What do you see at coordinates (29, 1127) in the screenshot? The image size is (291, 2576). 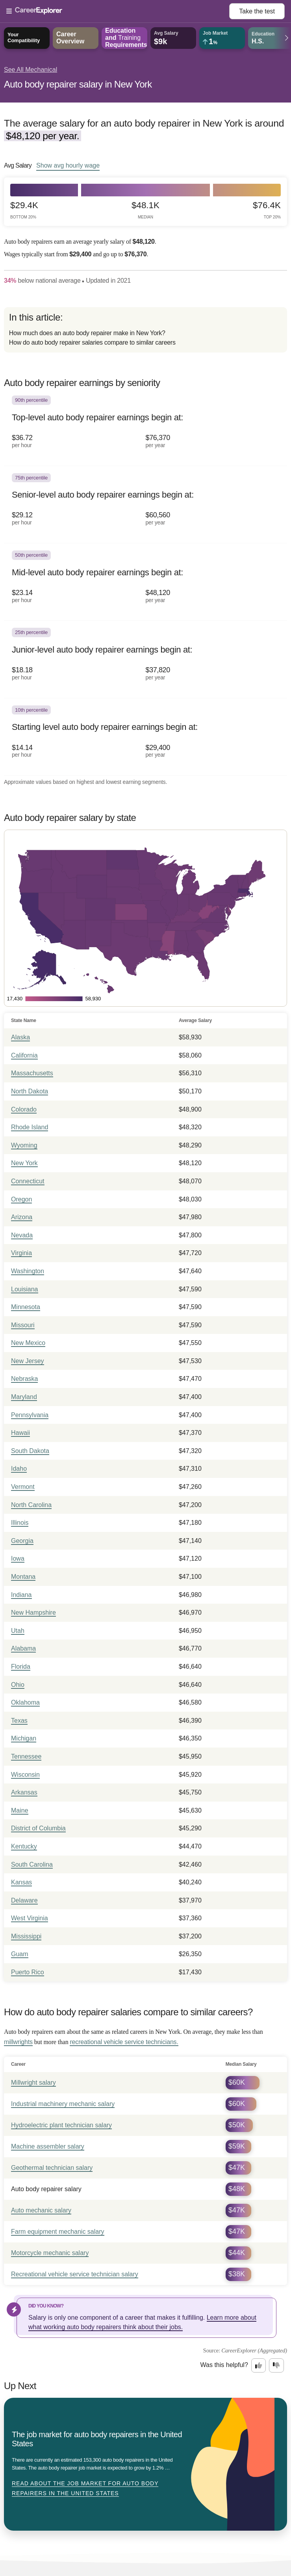 I see `Rhode Island` at bounding box center [29, 1127].